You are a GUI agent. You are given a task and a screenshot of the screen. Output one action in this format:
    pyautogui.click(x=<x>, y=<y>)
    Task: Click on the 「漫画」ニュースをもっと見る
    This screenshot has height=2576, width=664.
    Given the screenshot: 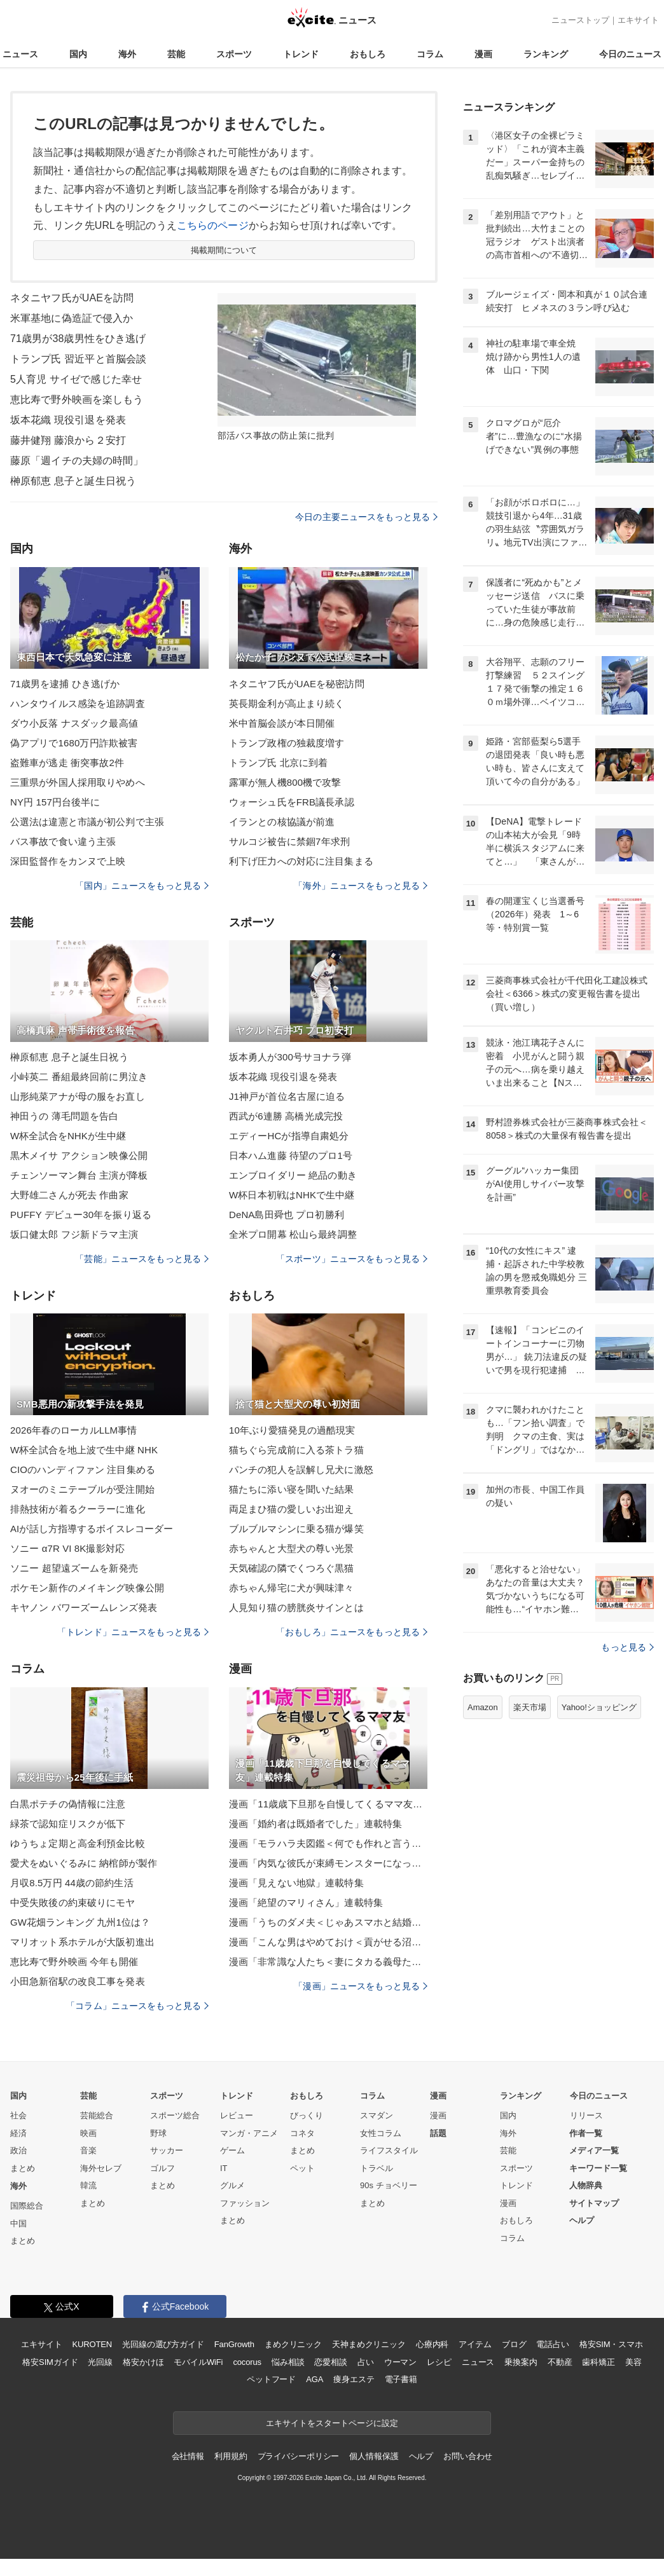 What is the action you would take?
    pyautogui.click(x=360, y=1986)
    